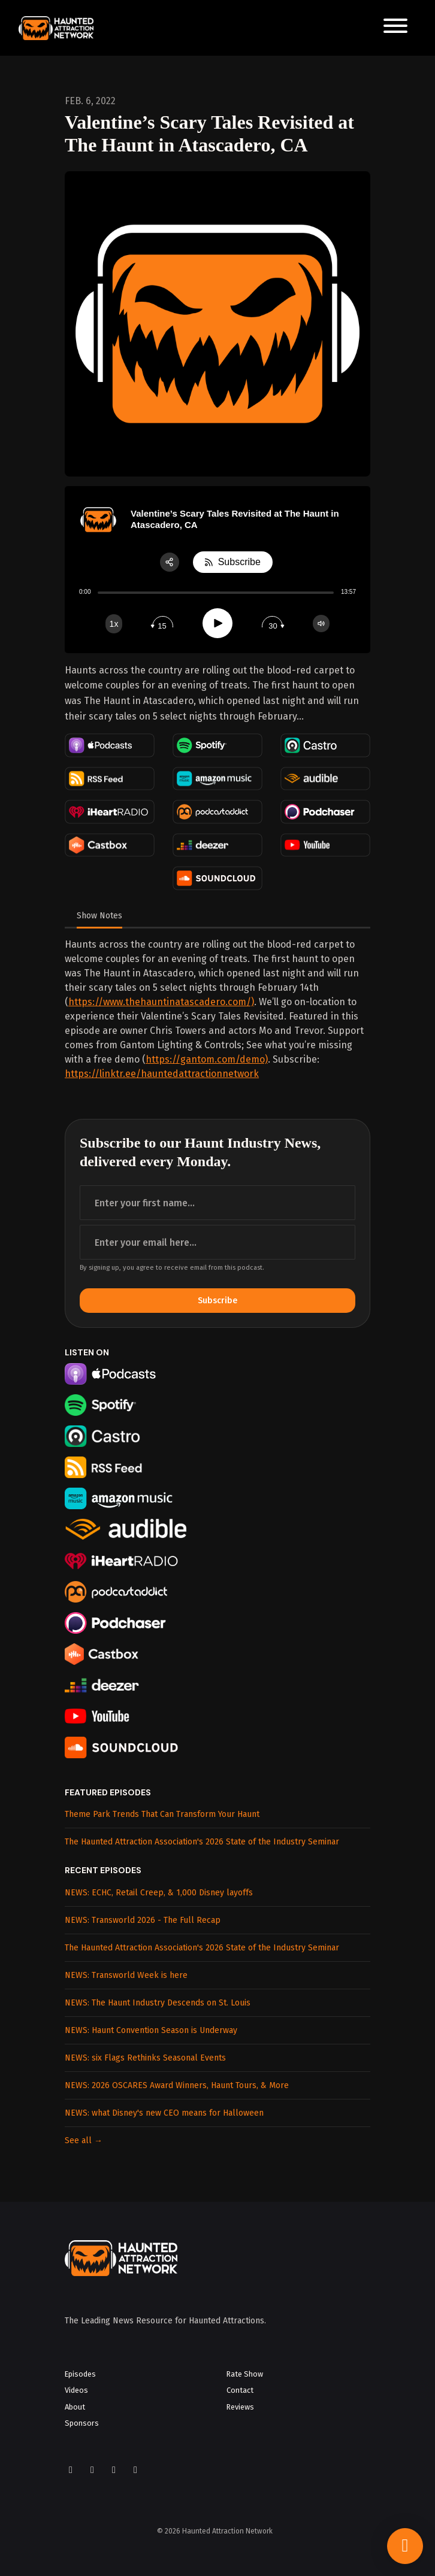 The height and width of the screenshot is (2576, 435). Describe the element at coordinates (142, 1920) in the screenshot. I see `NEWS: Transworld 2026 - The Full Recap` at that location.